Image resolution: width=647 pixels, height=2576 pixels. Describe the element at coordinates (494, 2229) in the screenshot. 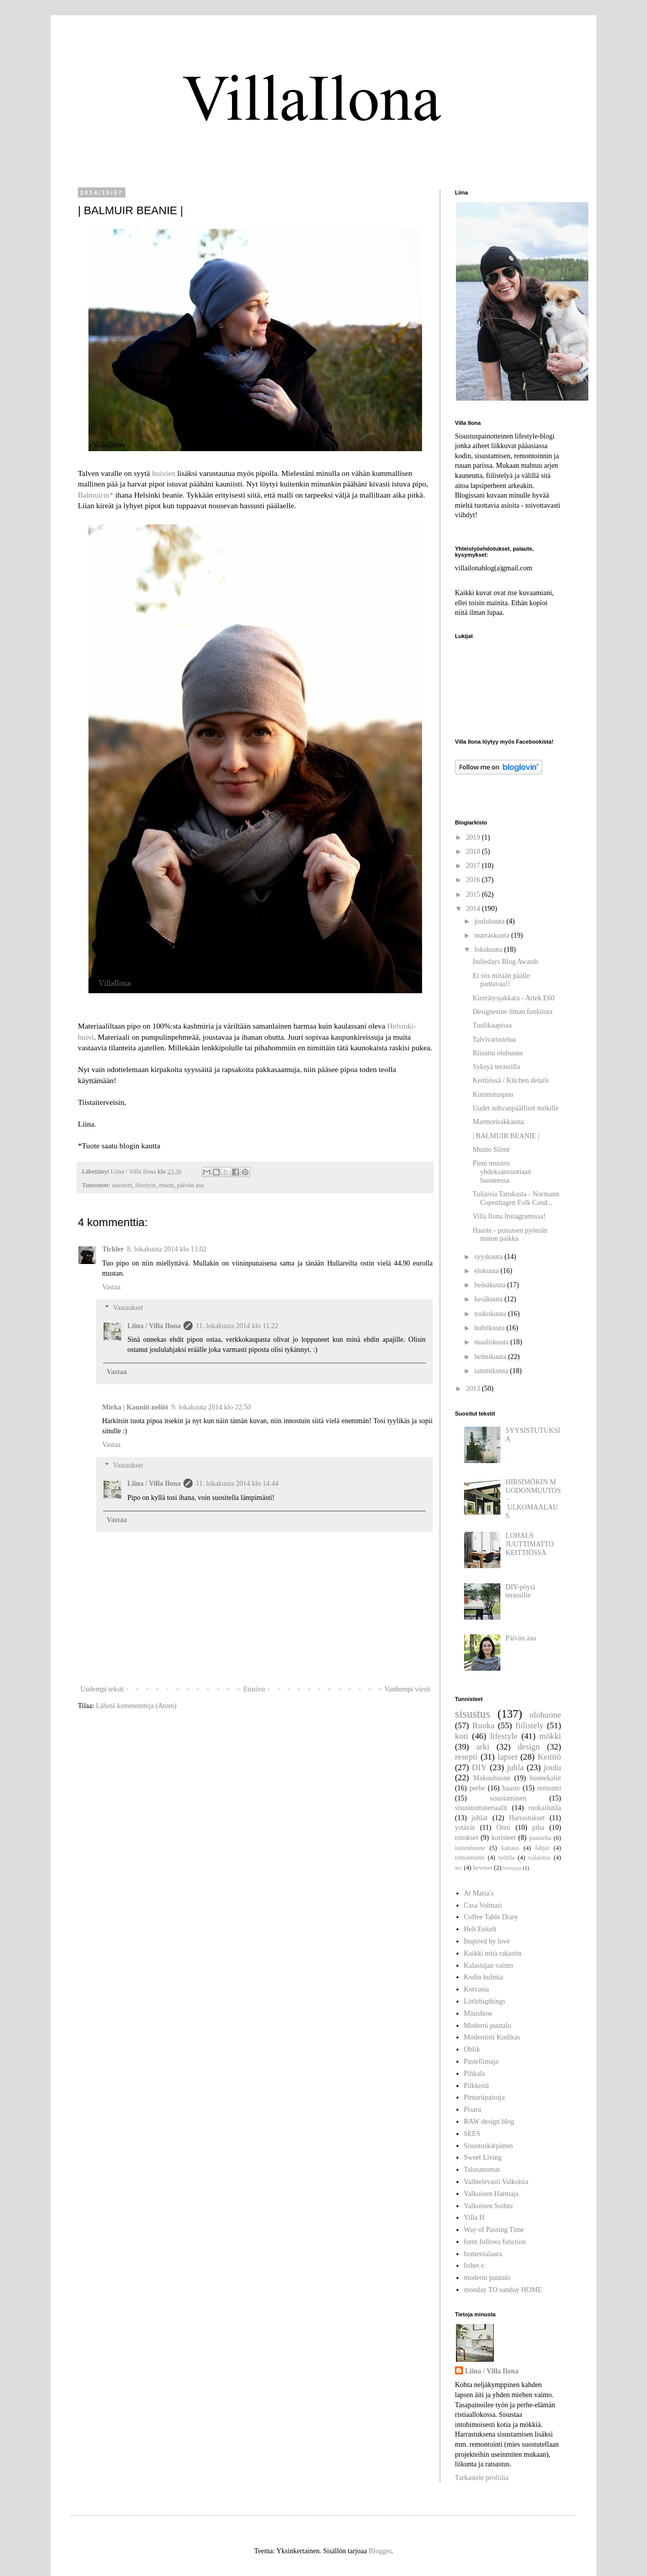

I see `Way of Passing Time` at that location.